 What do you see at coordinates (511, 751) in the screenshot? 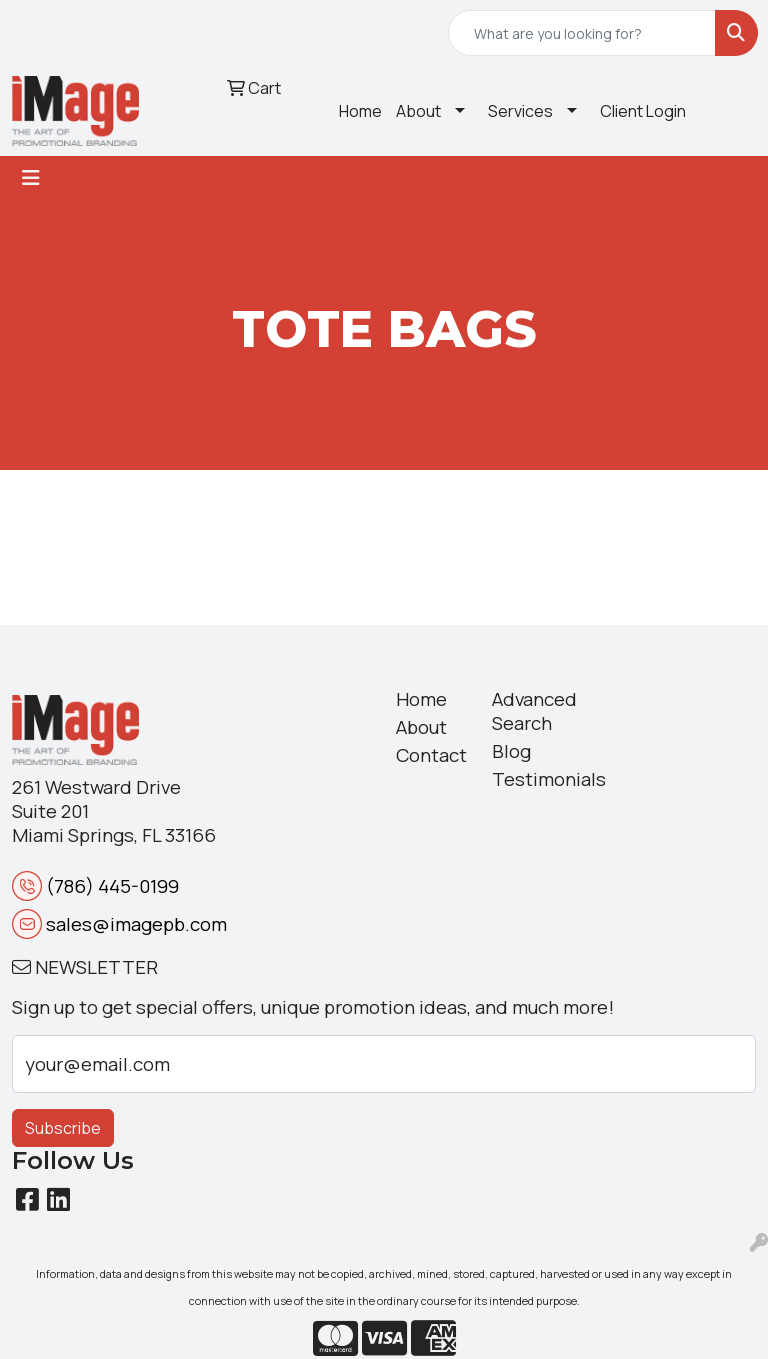
I see `Blog` at bounding box center [511, 751].